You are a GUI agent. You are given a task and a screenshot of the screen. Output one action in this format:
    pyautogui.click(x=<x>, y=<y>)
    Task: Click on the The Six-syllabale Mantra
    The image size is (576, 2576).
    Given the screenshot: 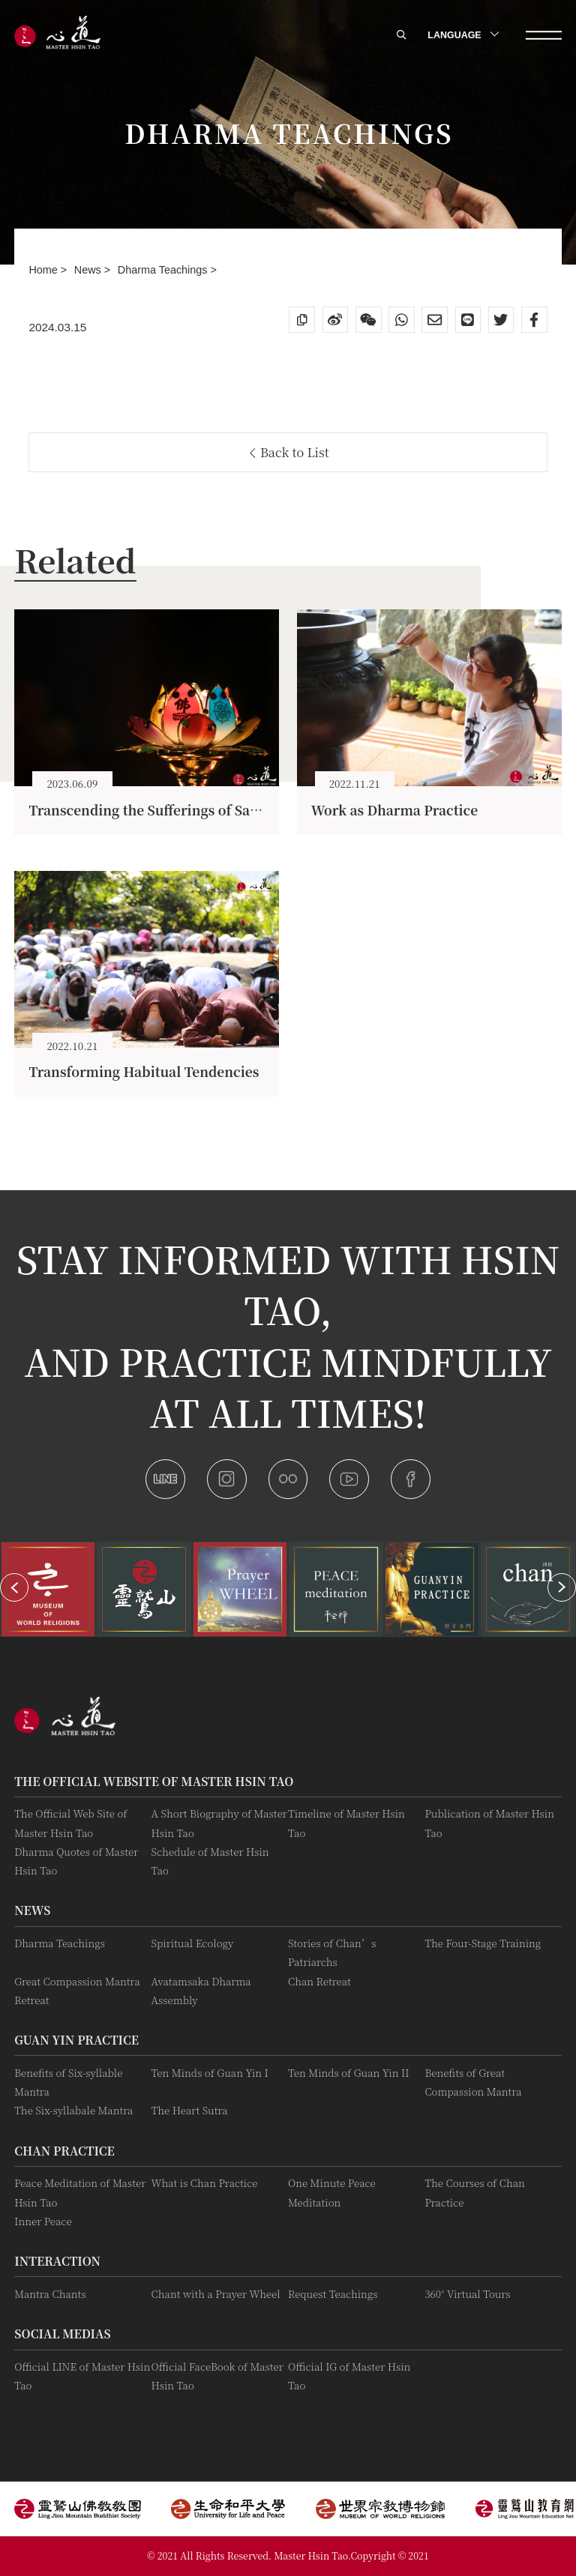 What is the action you would take?
    pyautogui.click(x=73, y=2110)
    